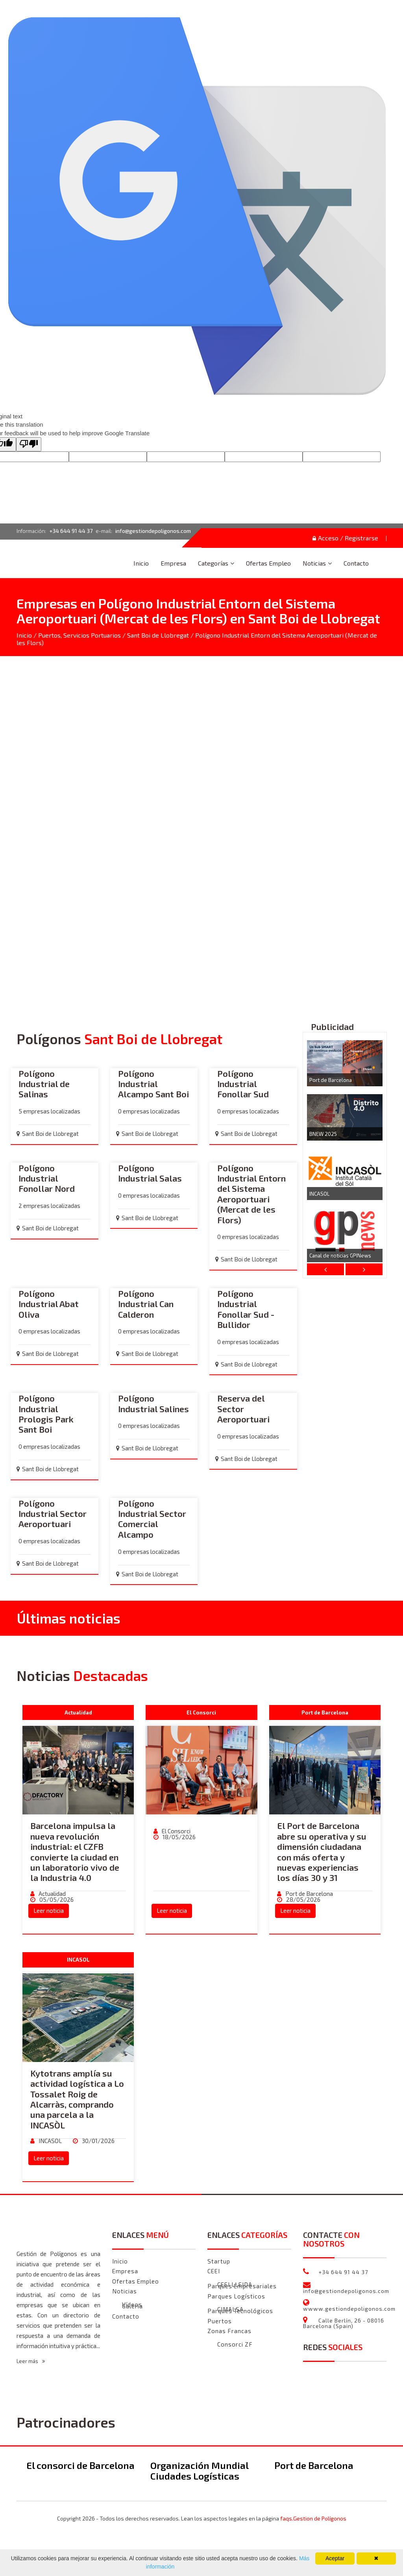  I want to click on Inicio, so click(141, 563).